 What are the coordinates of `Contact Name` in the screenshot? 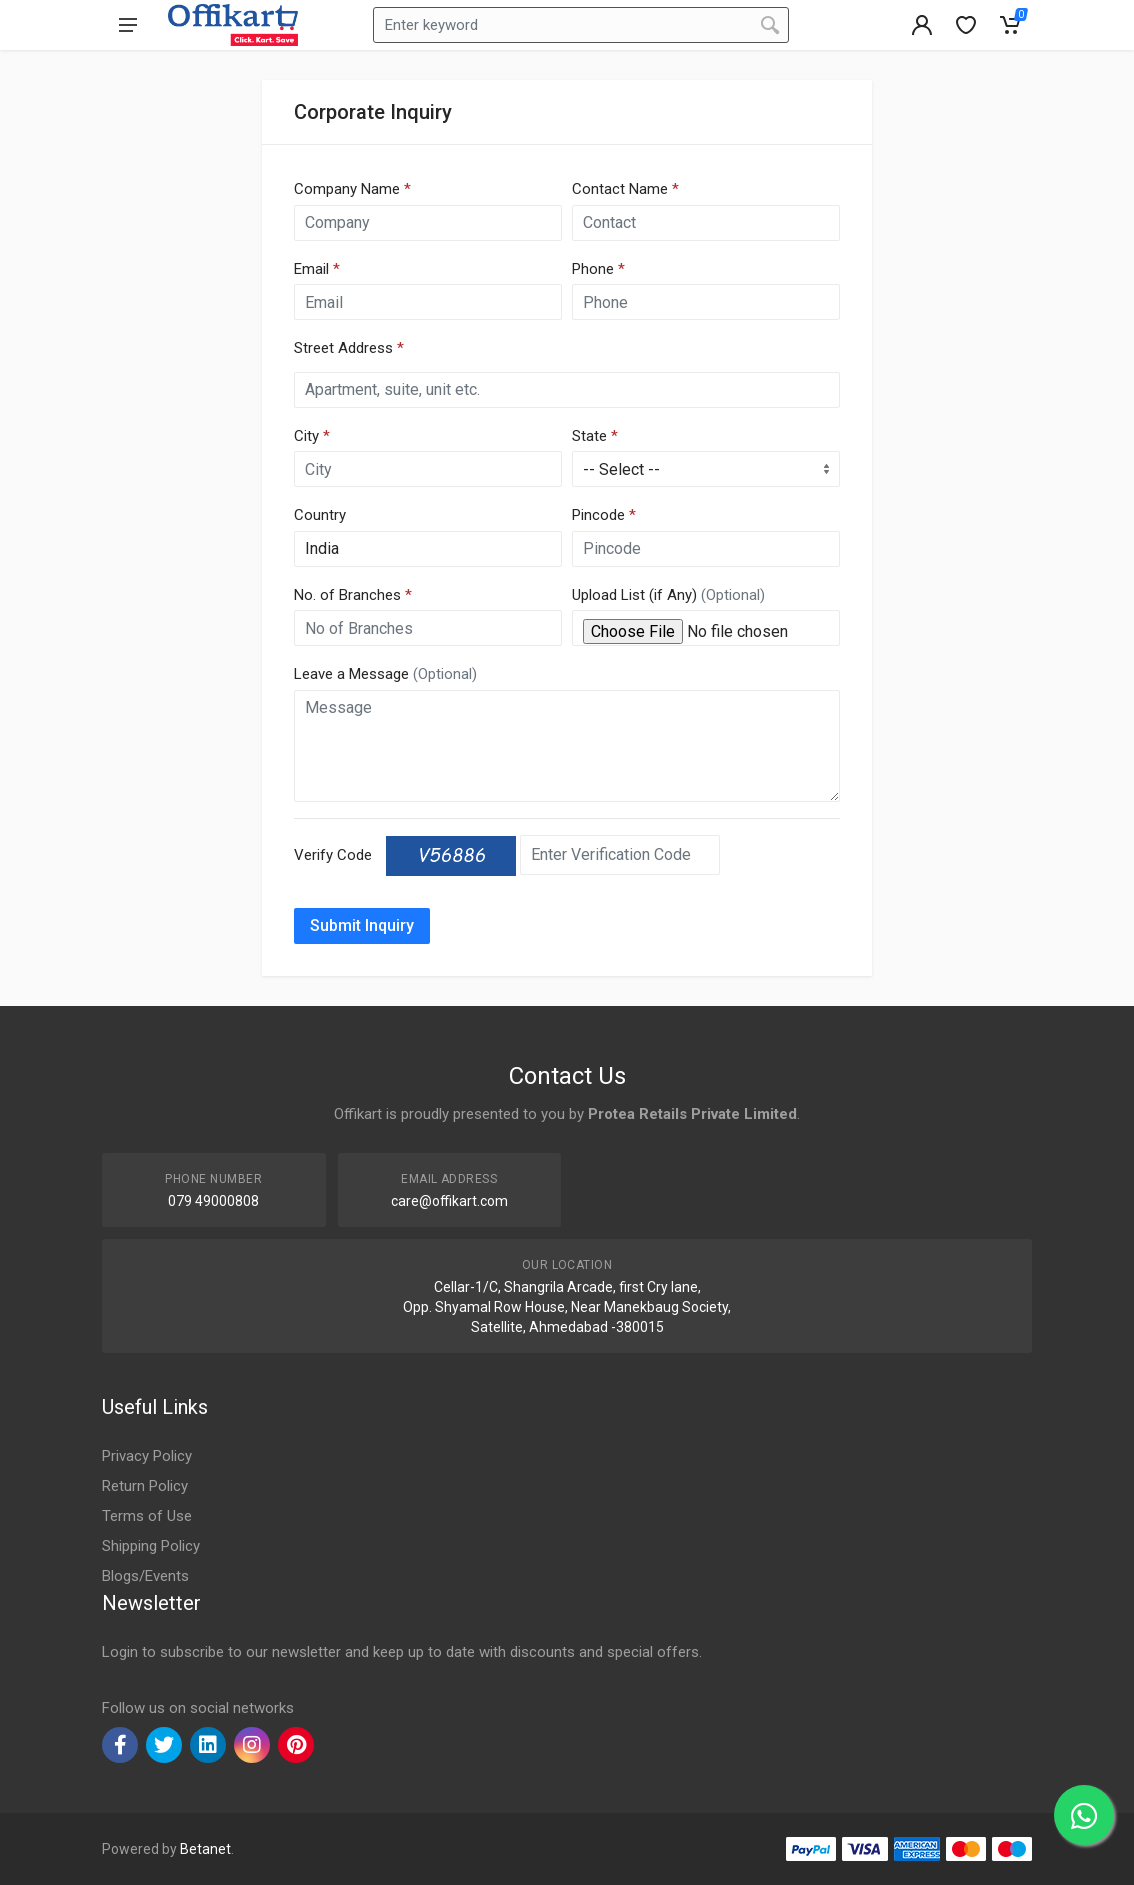 It's located at (625, 189).